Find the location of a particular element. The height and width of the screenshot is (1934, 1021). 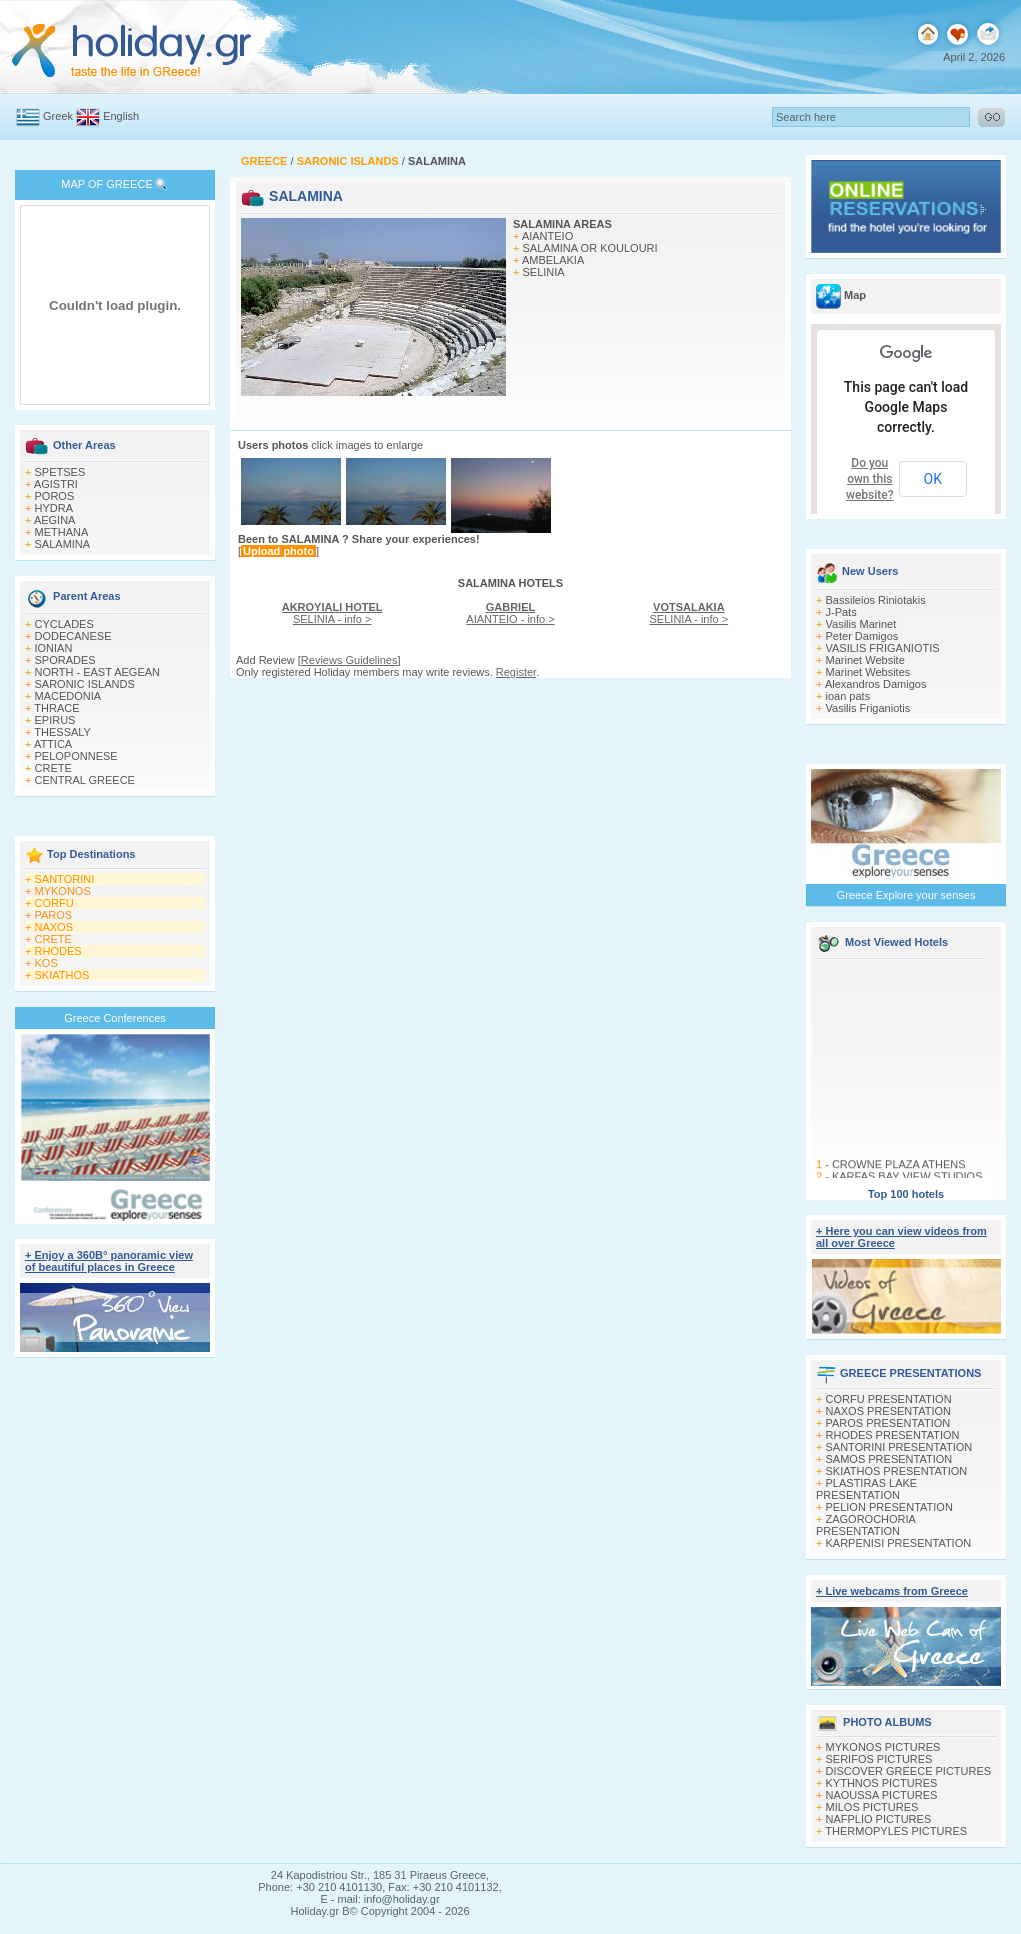

CORFU PRESENTATION is located at coordinates (889, 1399).